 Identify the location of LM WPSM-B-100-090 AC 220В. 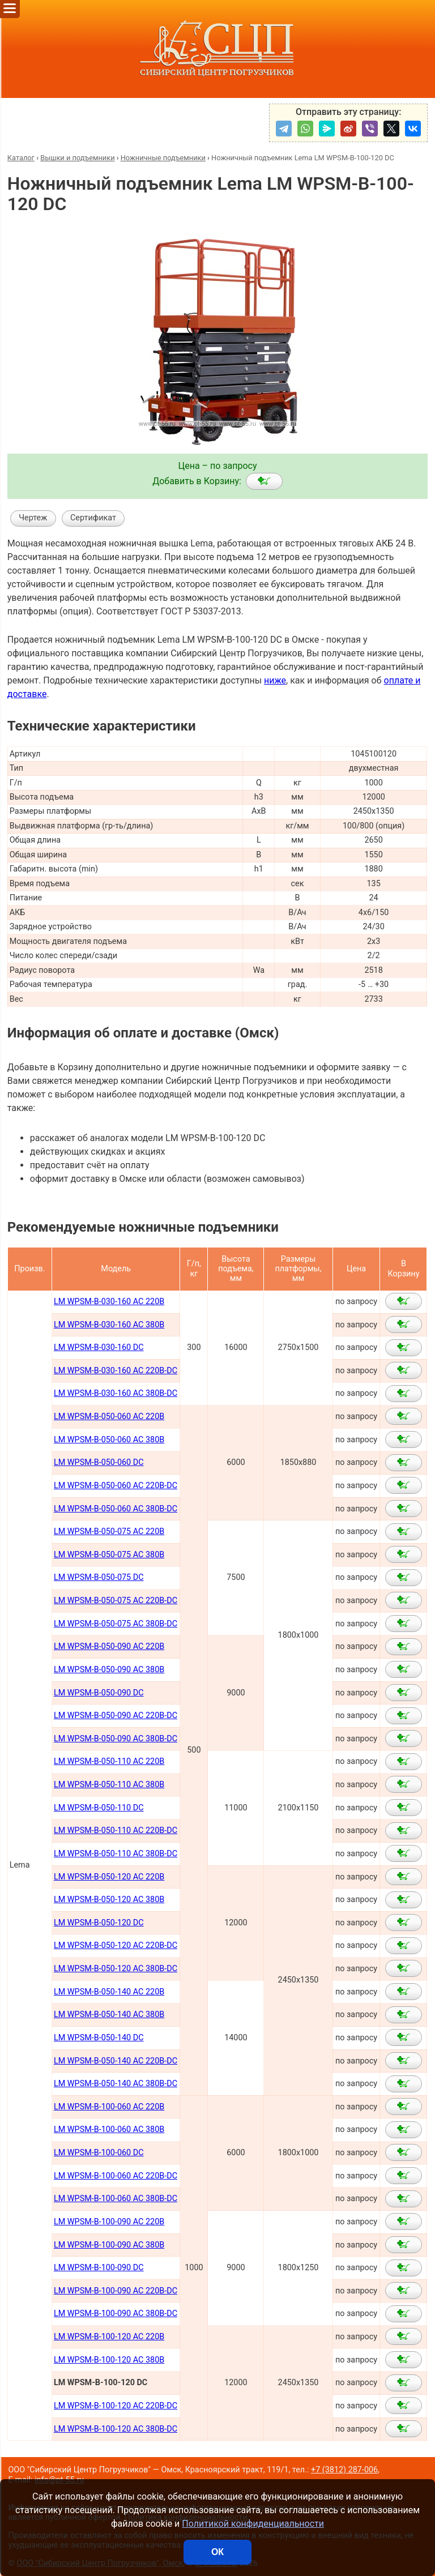
(109, 2222).